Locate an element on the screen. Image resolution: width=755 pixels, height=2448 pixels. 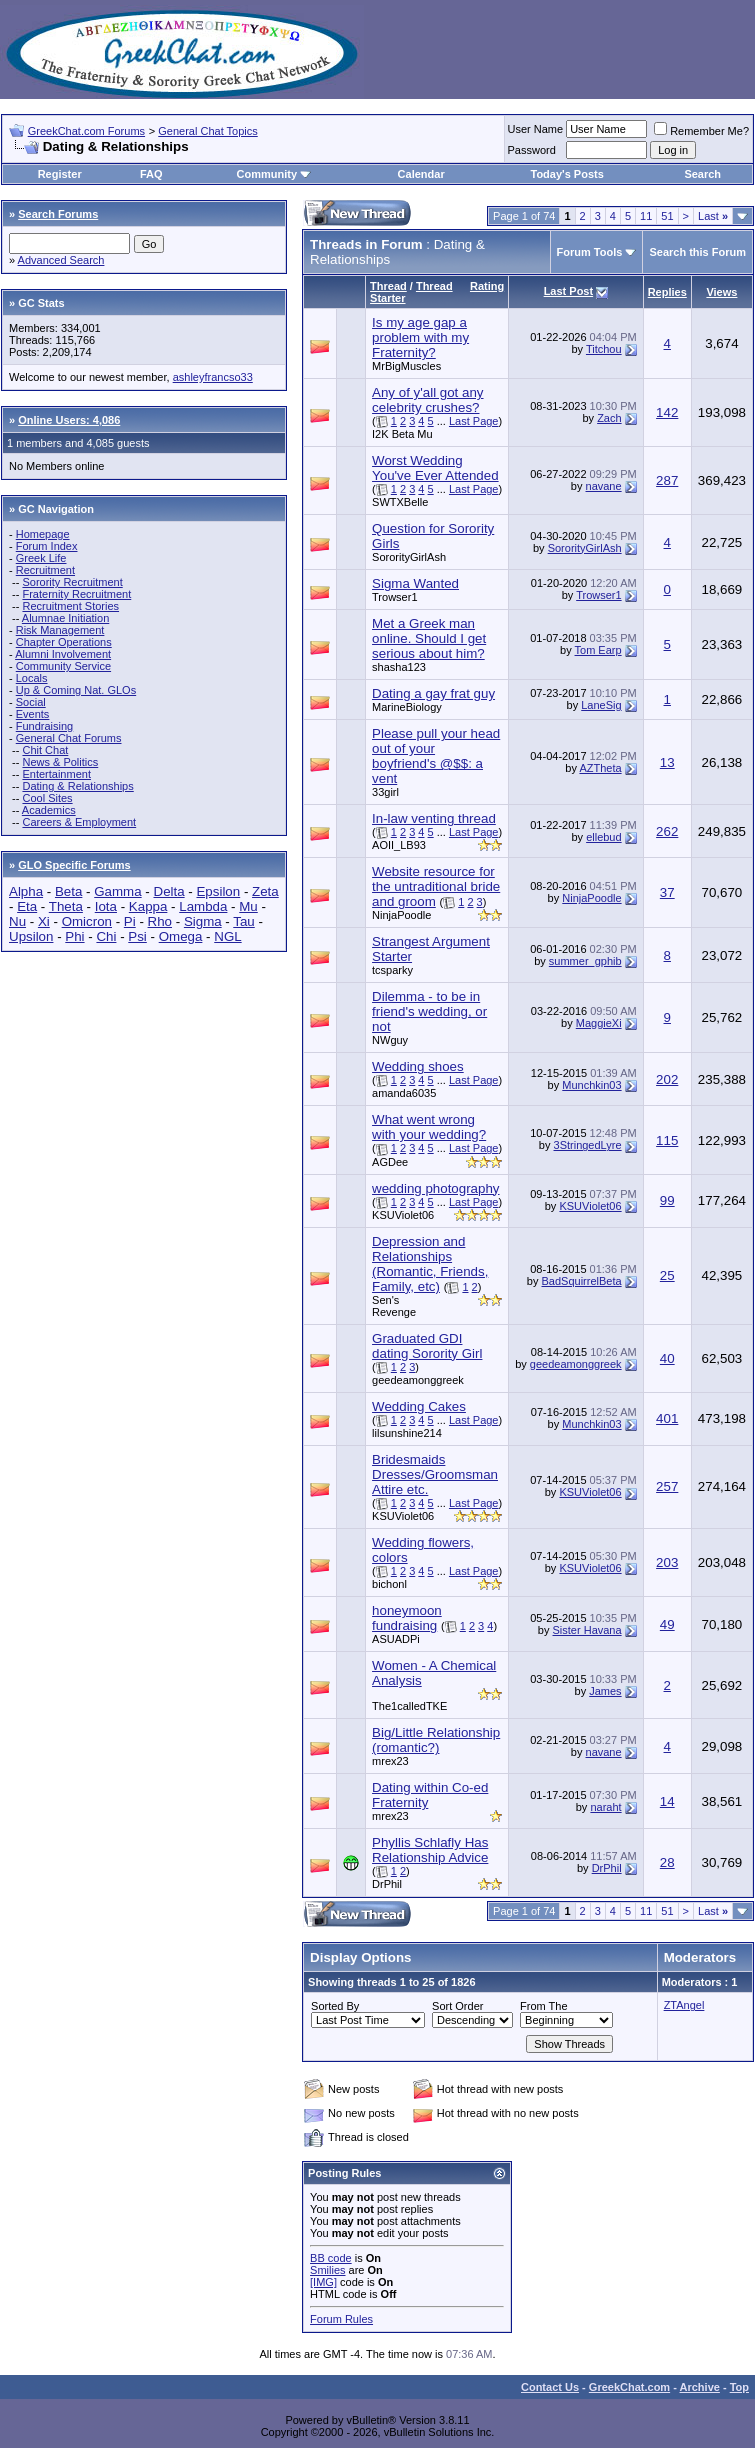
GreekChat.com is located at coordinates (629, 2387).